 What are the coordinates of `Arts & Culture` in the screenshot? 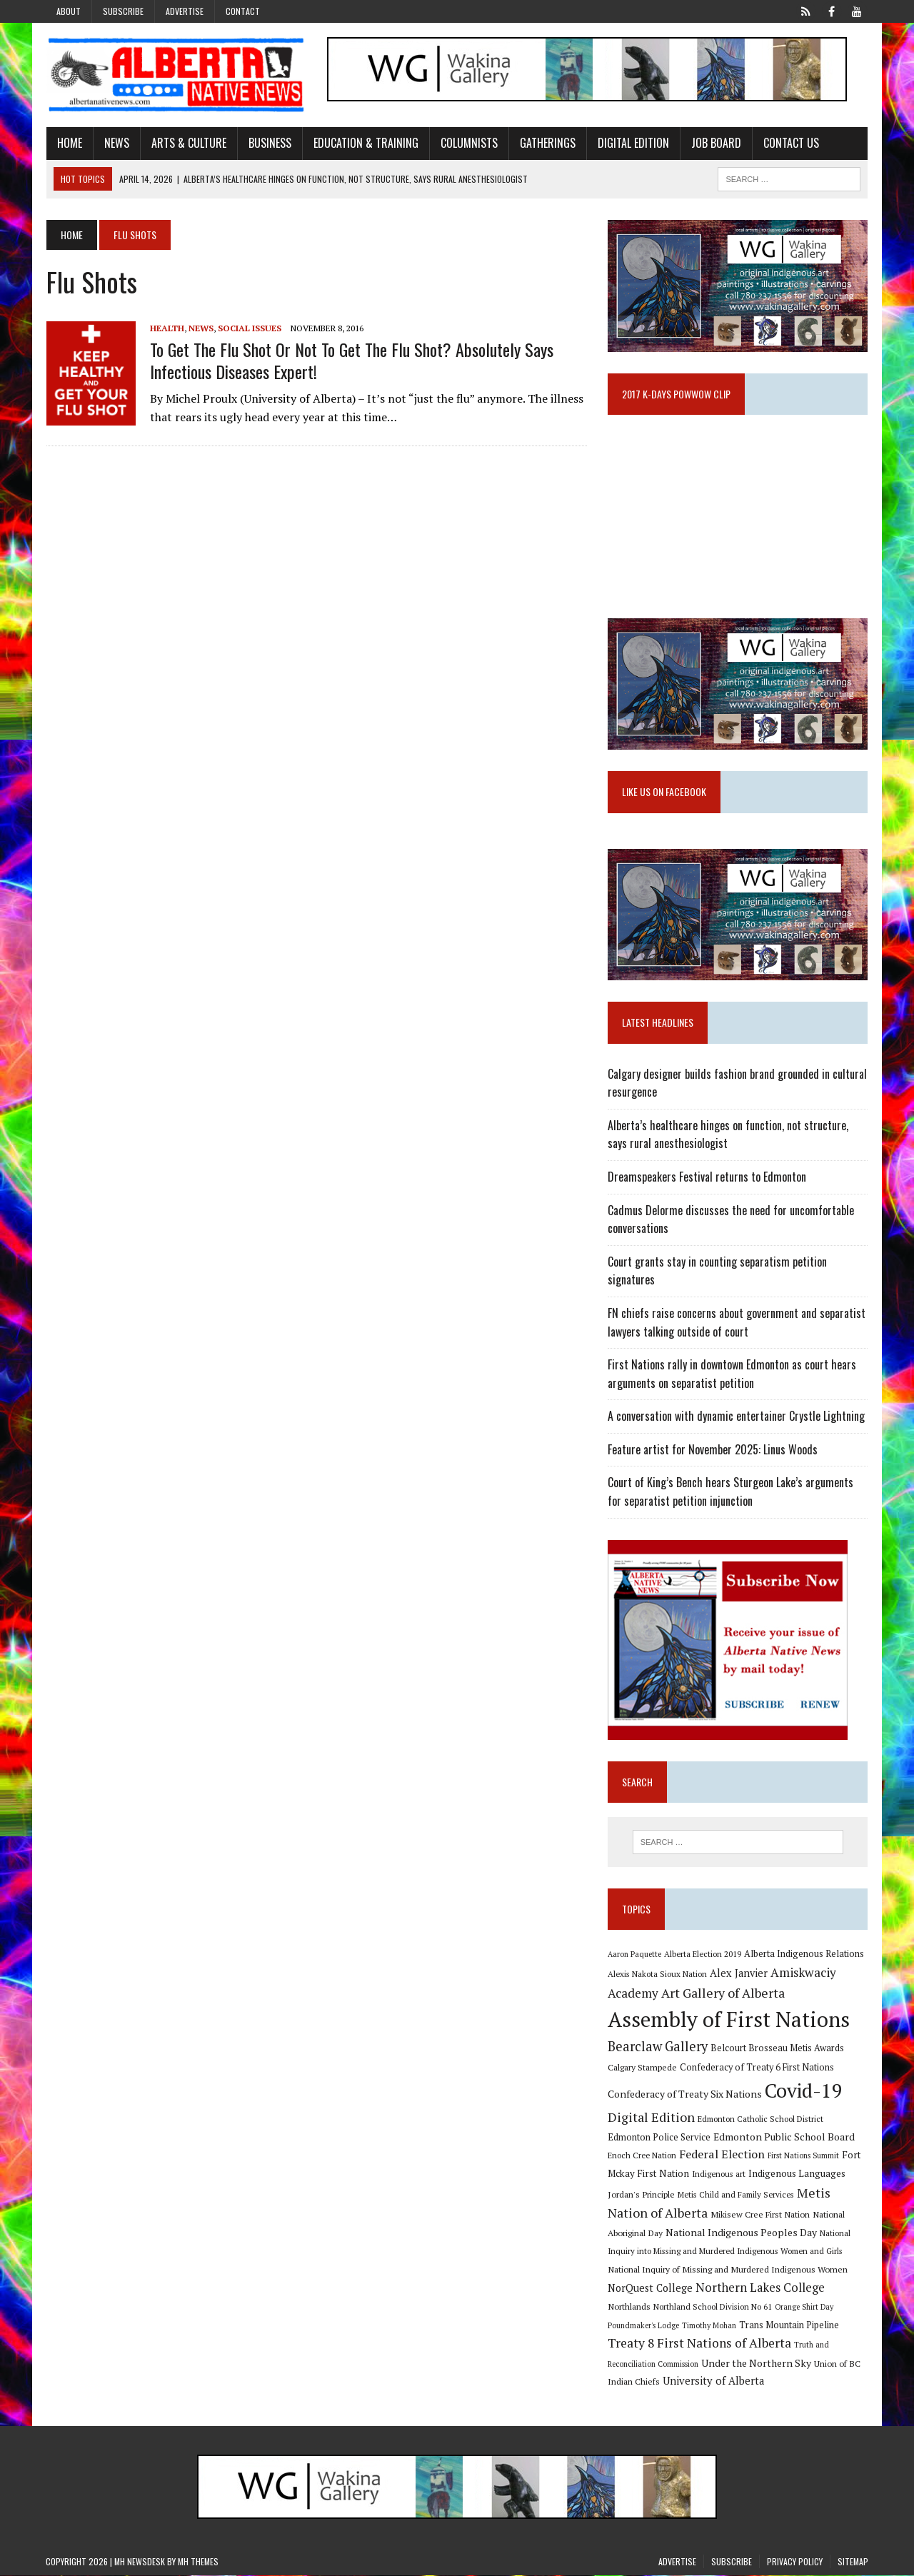 It's located at (188, 142).